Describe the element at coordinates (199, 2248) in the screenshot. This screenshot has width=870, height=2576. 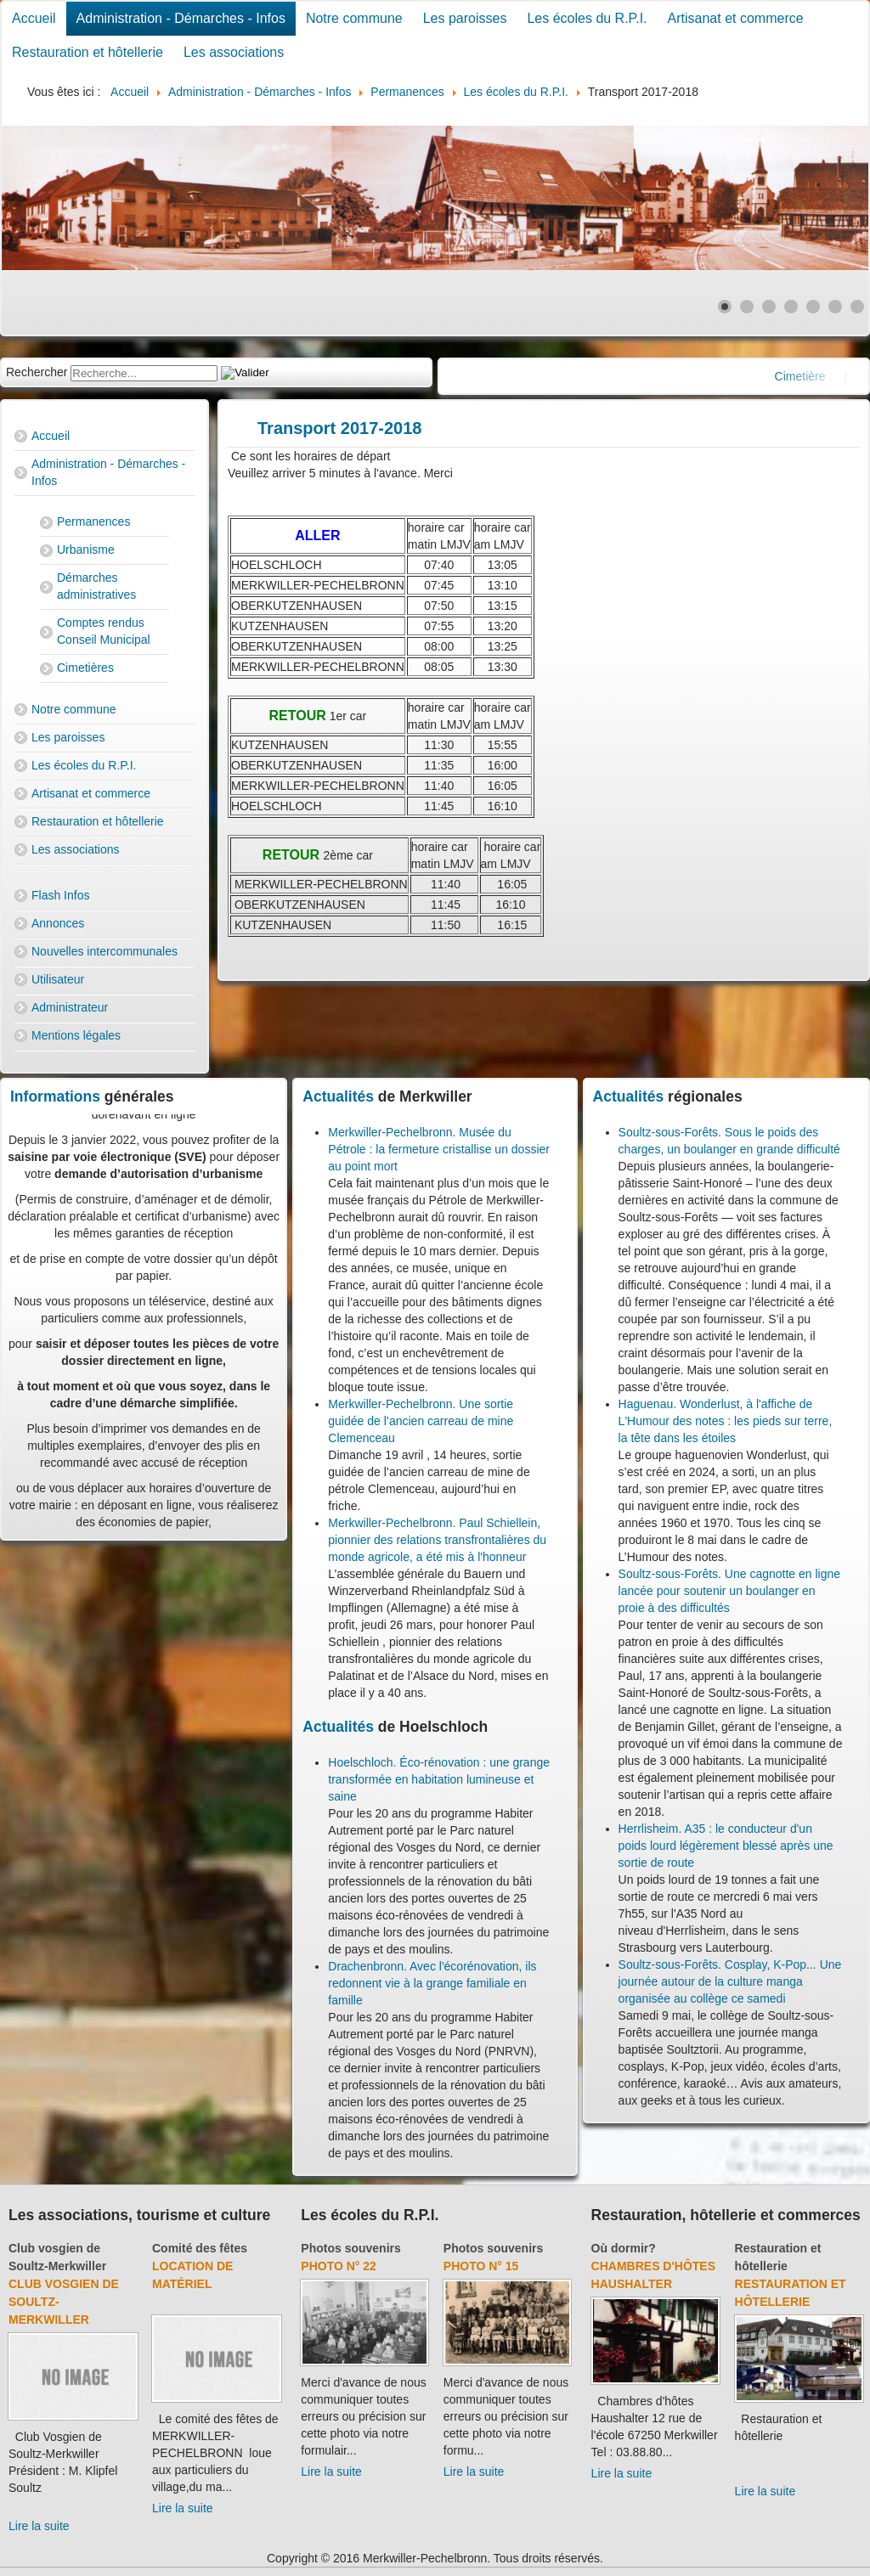
I see `Comité des fêtes` at that location.